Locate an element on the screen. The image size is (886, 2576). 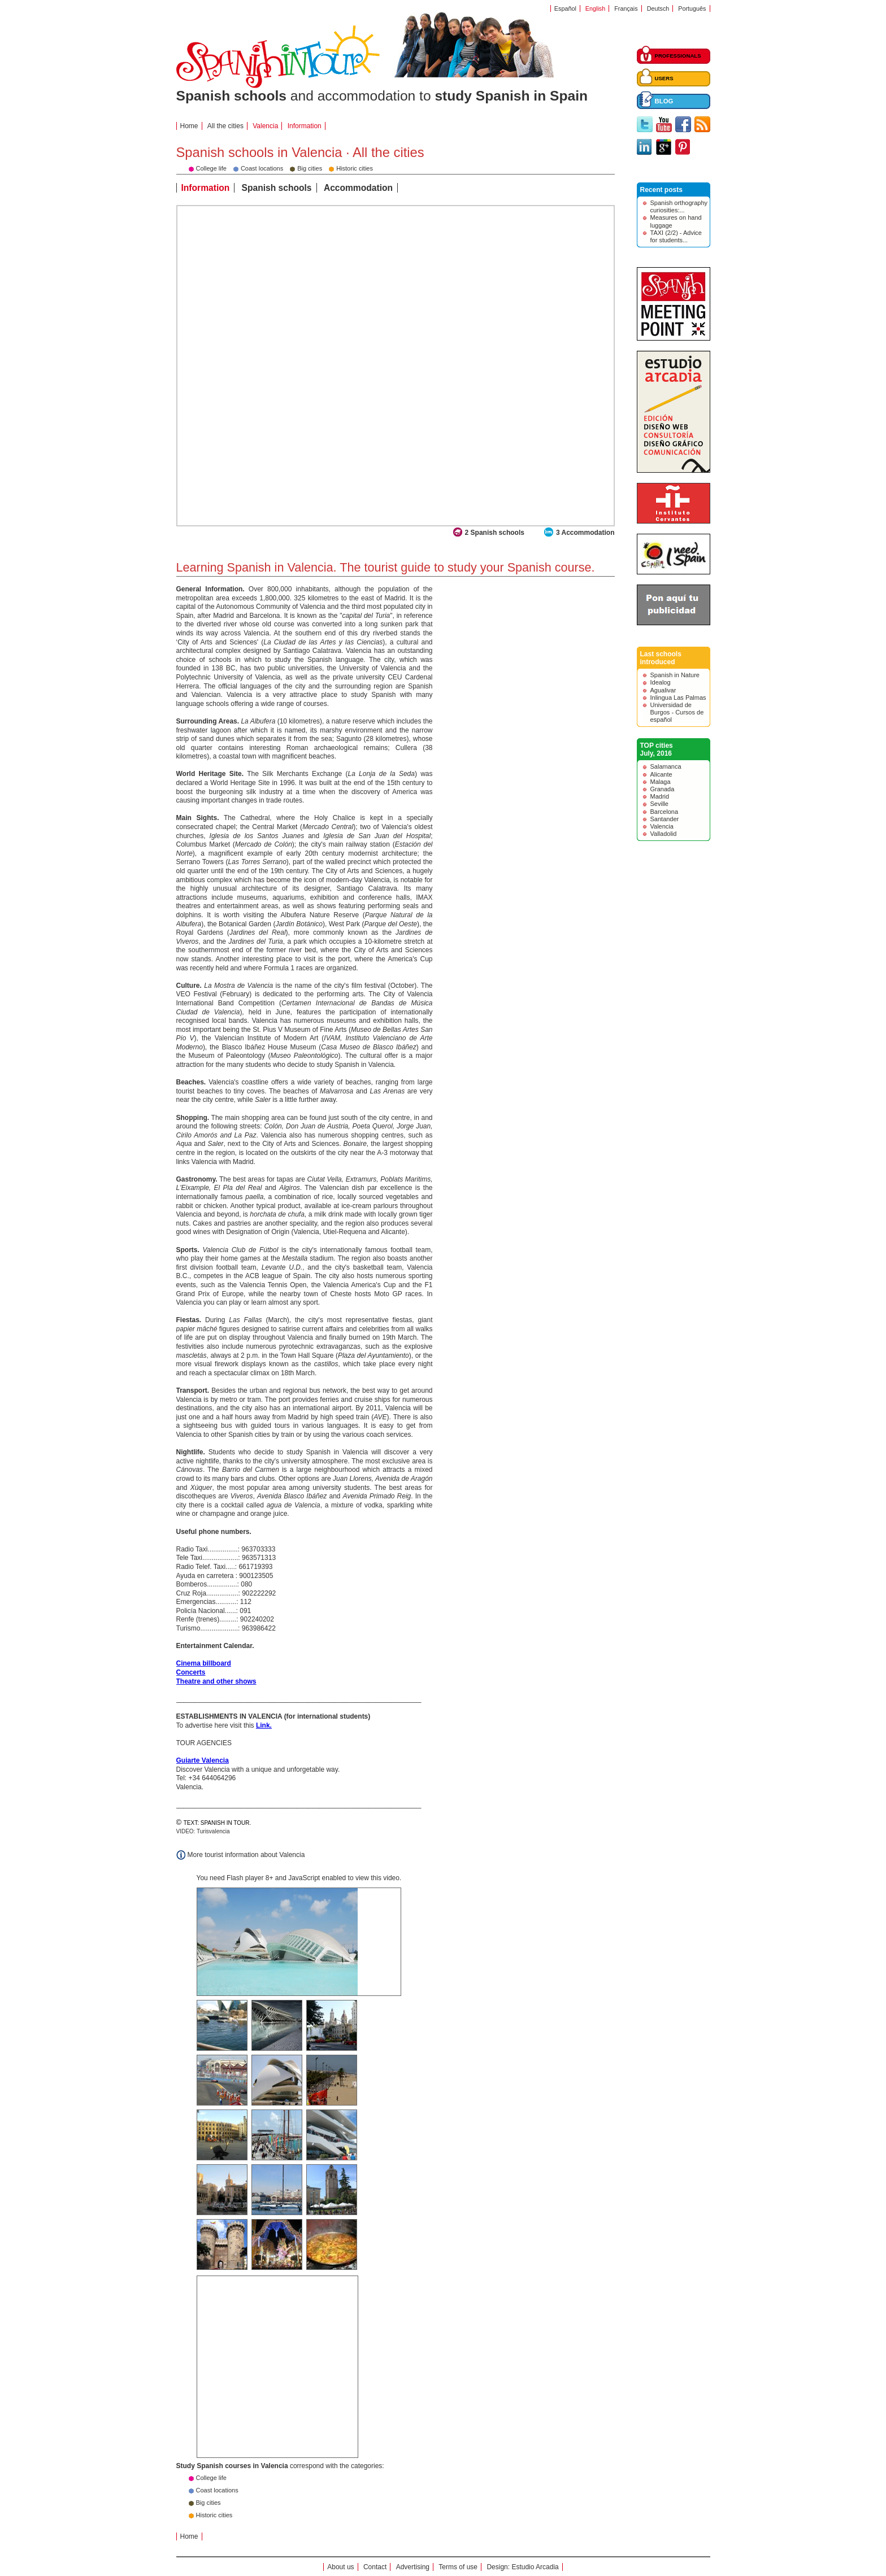
Deutsch is located at coordinates (658, 8).